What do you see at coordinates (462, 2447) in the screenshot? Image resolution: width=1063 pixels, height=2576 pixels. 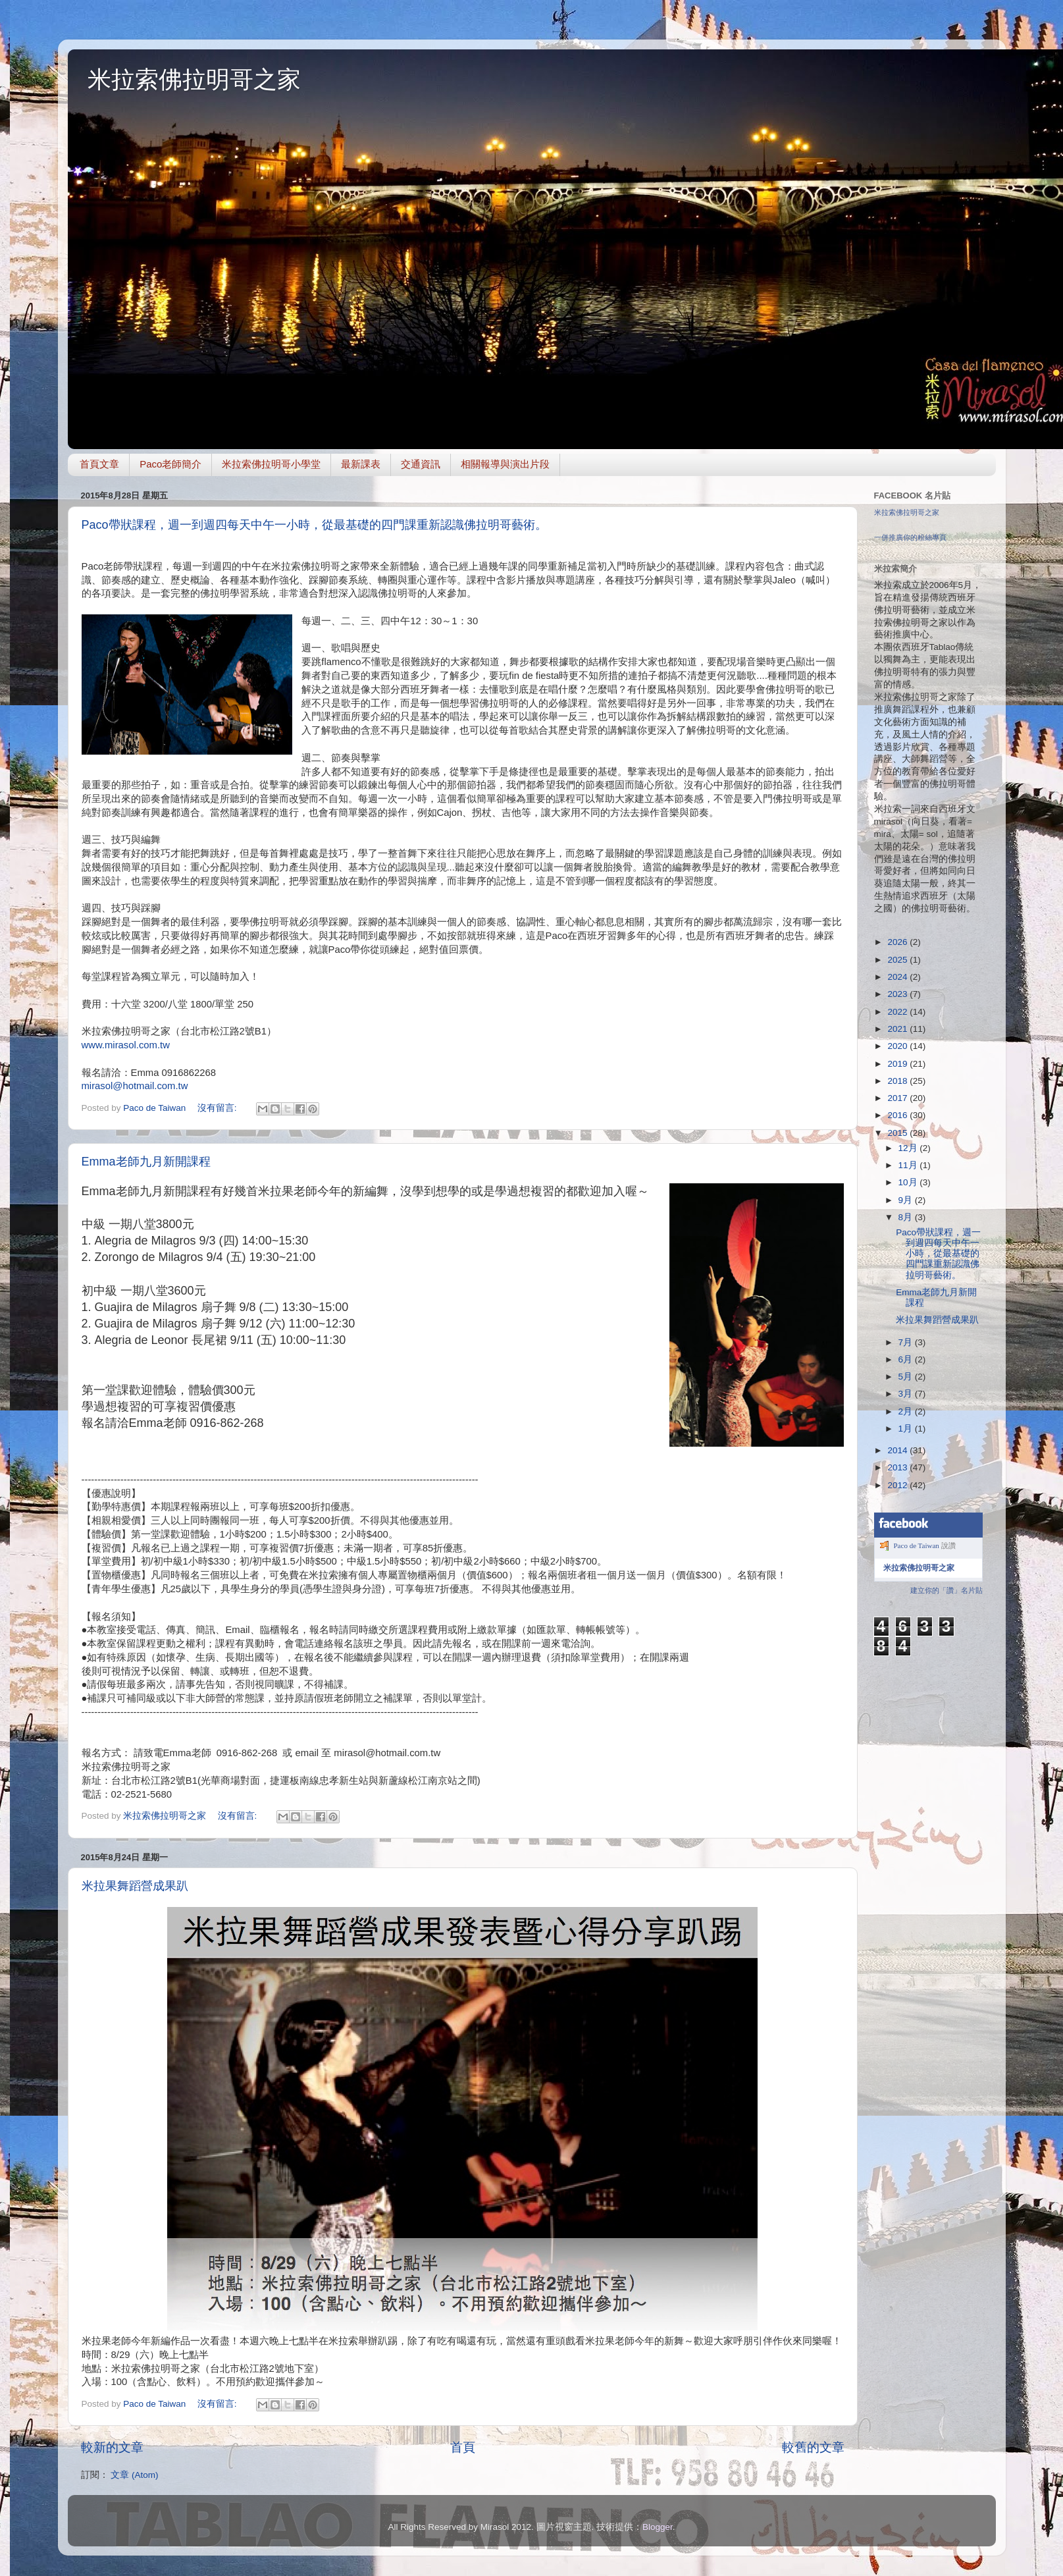 I see `首頁` at bounding box center [462, 2447].